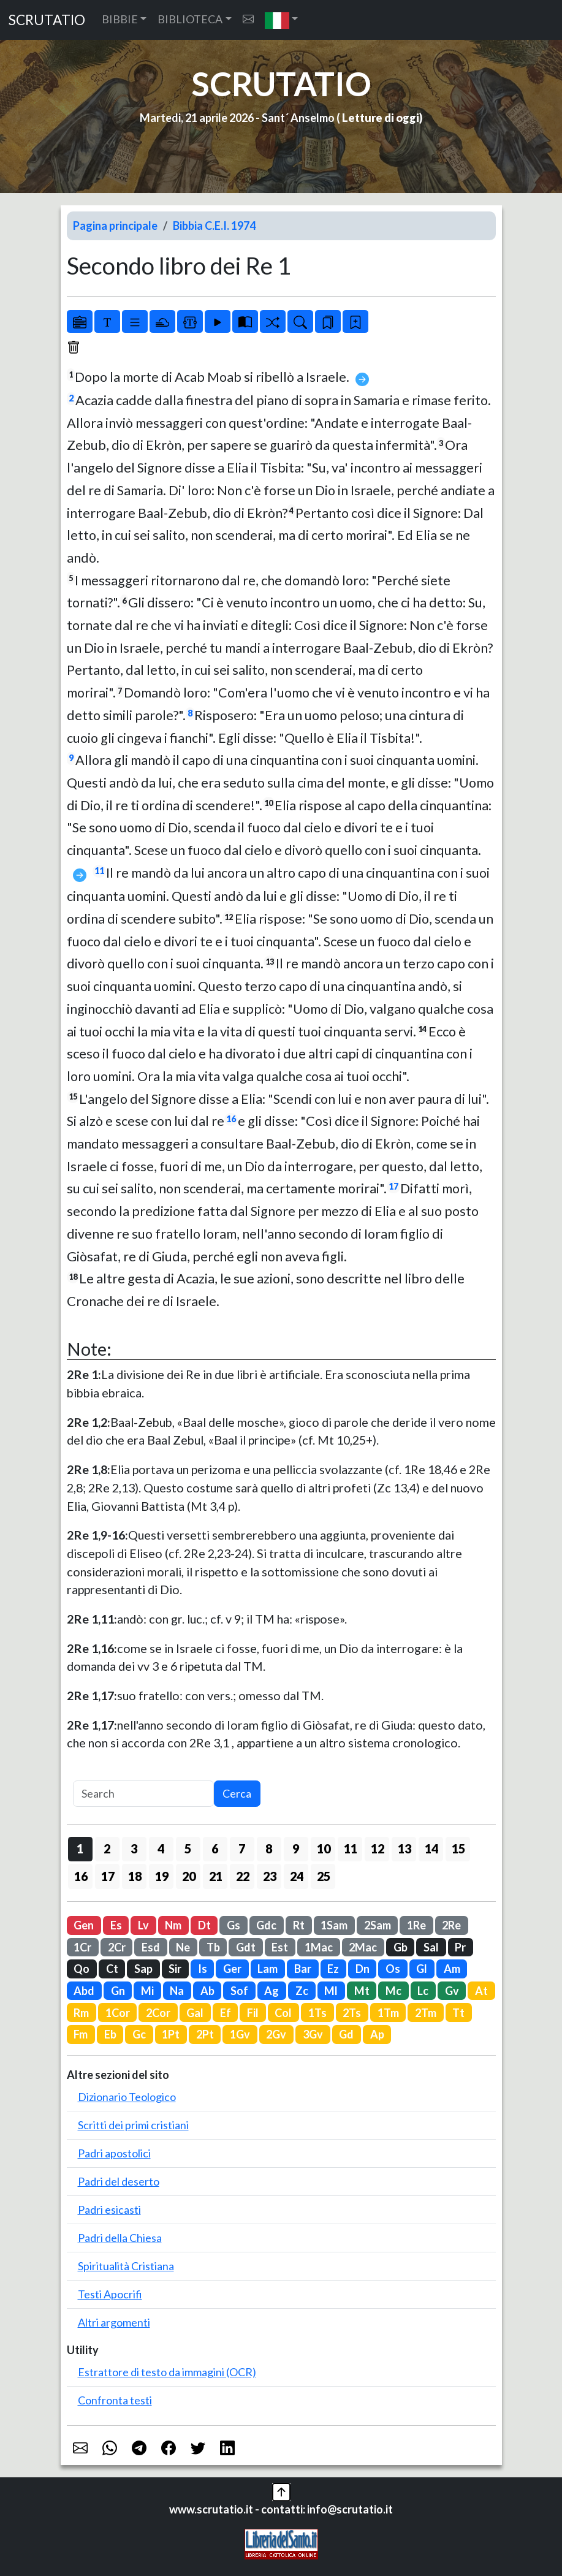 Image resolution: width=562 pixels, height=2576 pixels. I want to click on Padri del deserto, so click(118, 2181).